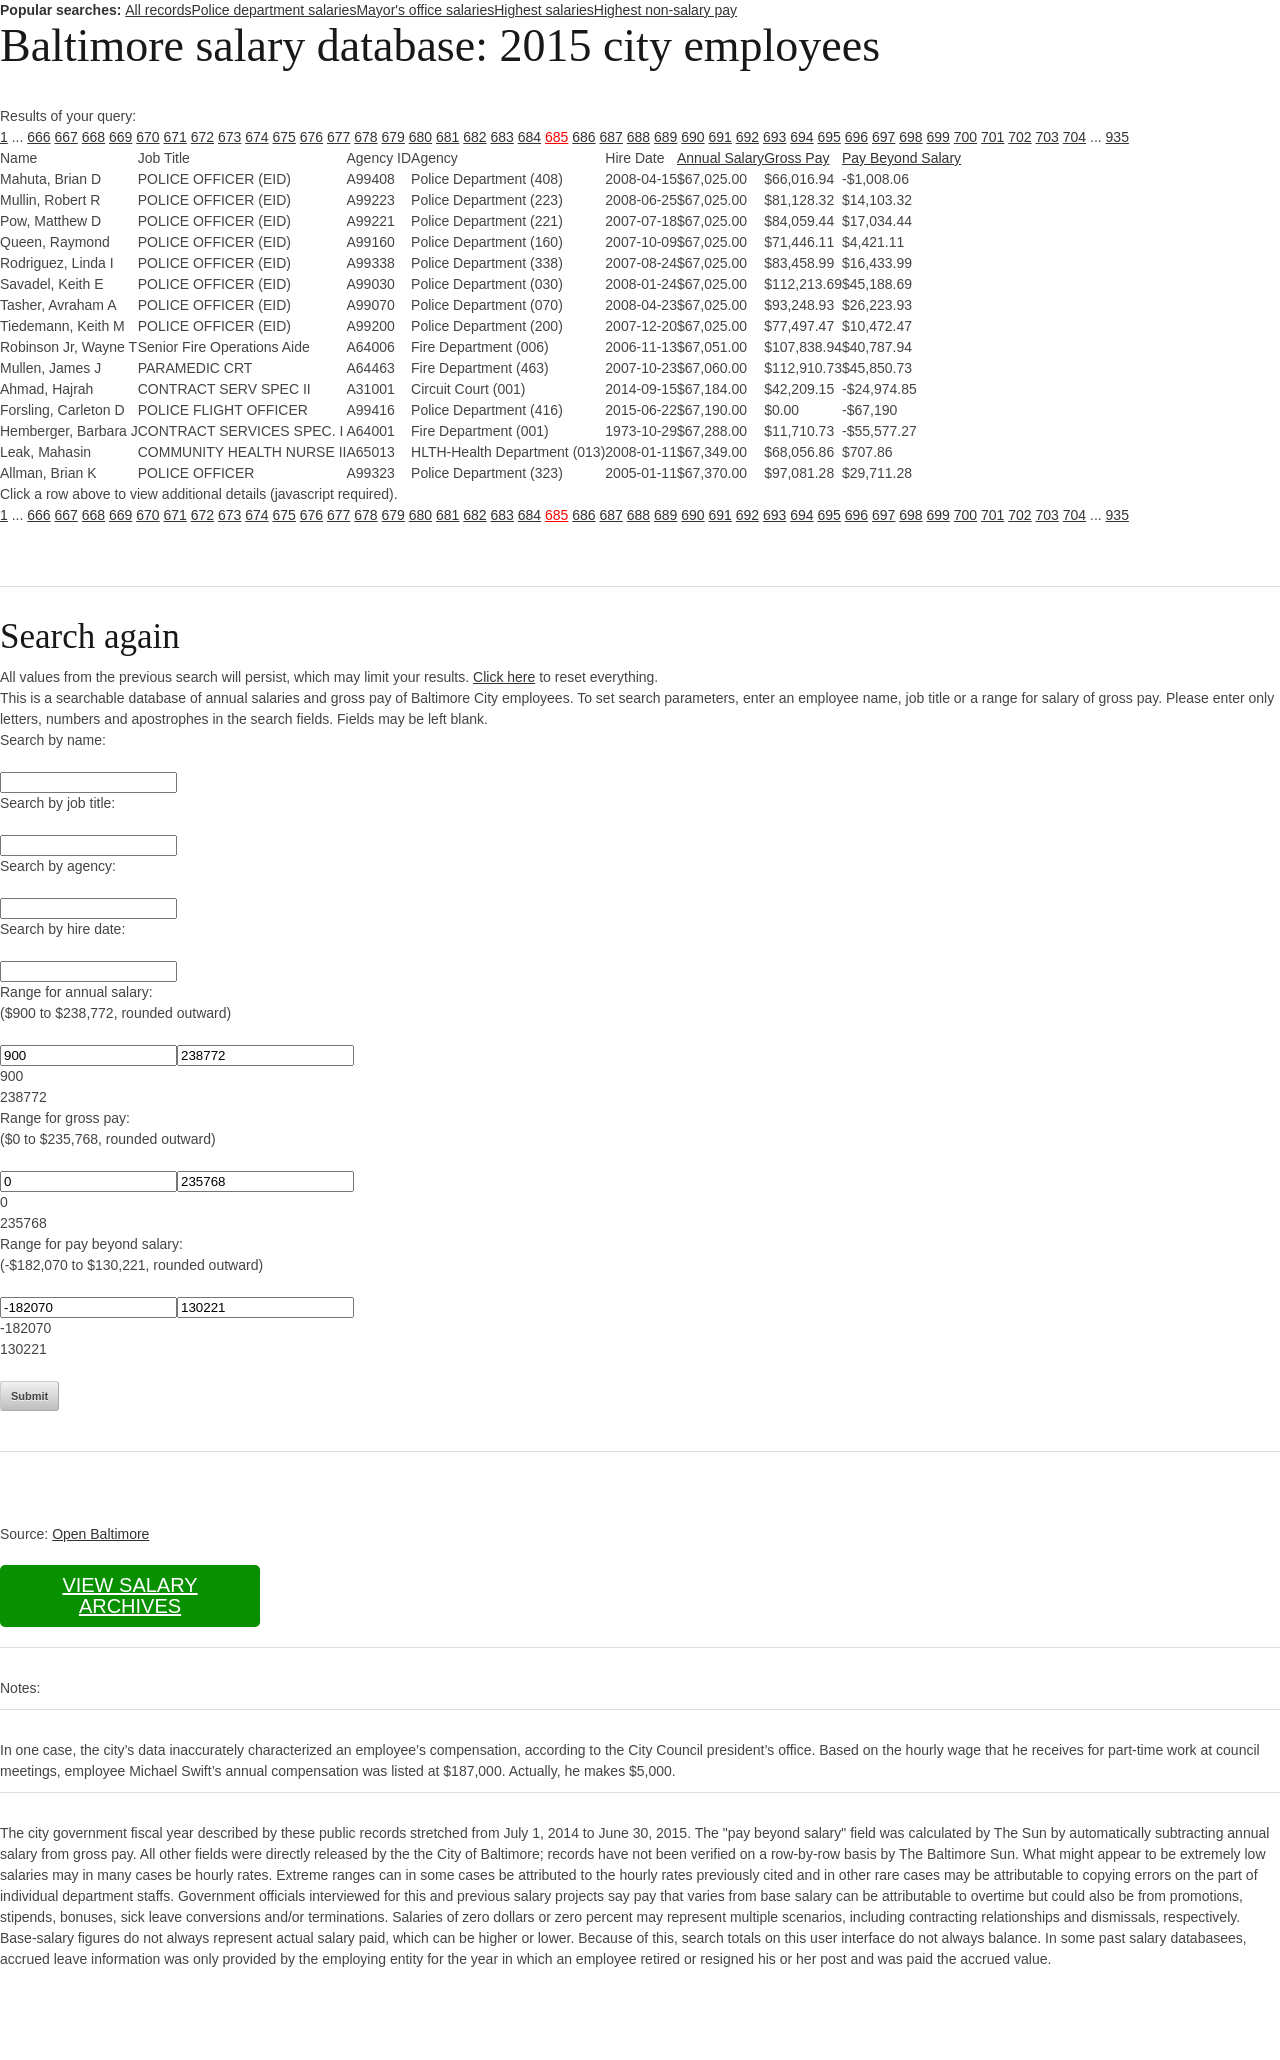 This screenshot has height=2060, width=1280. What do you see at coordinates (93, 137) in the screenshot?
I see `668` at bounding box center [93, 137].